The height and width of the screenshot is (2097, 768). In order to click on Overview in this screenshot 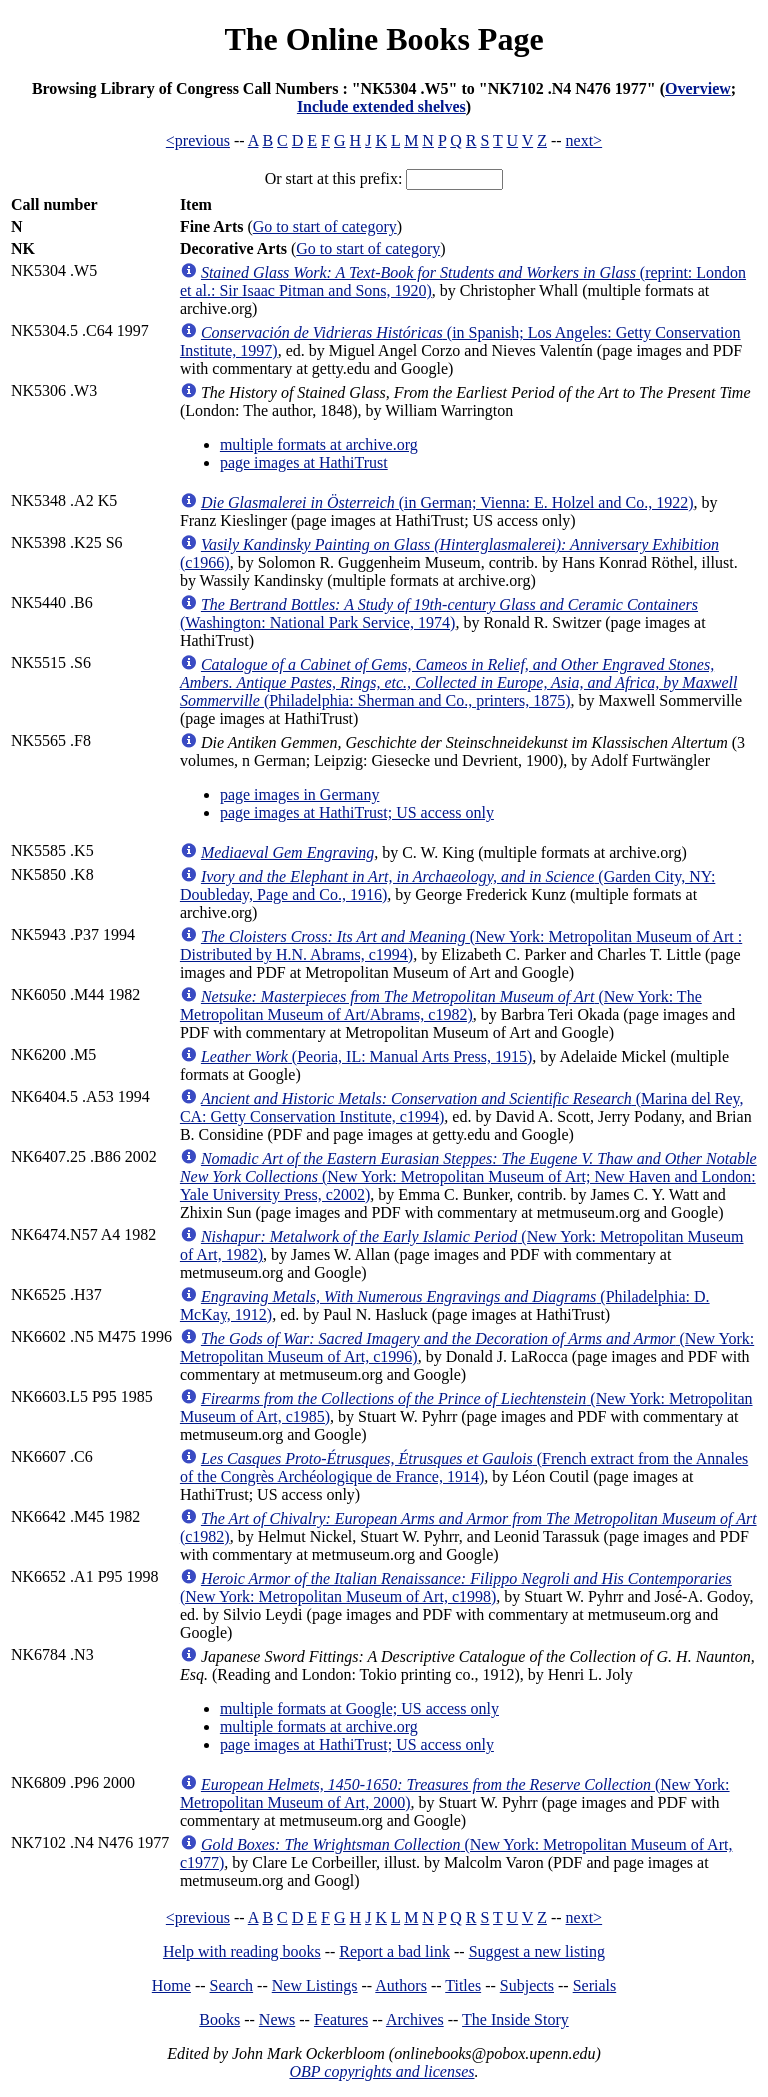, I will do `click(698, 88)`.